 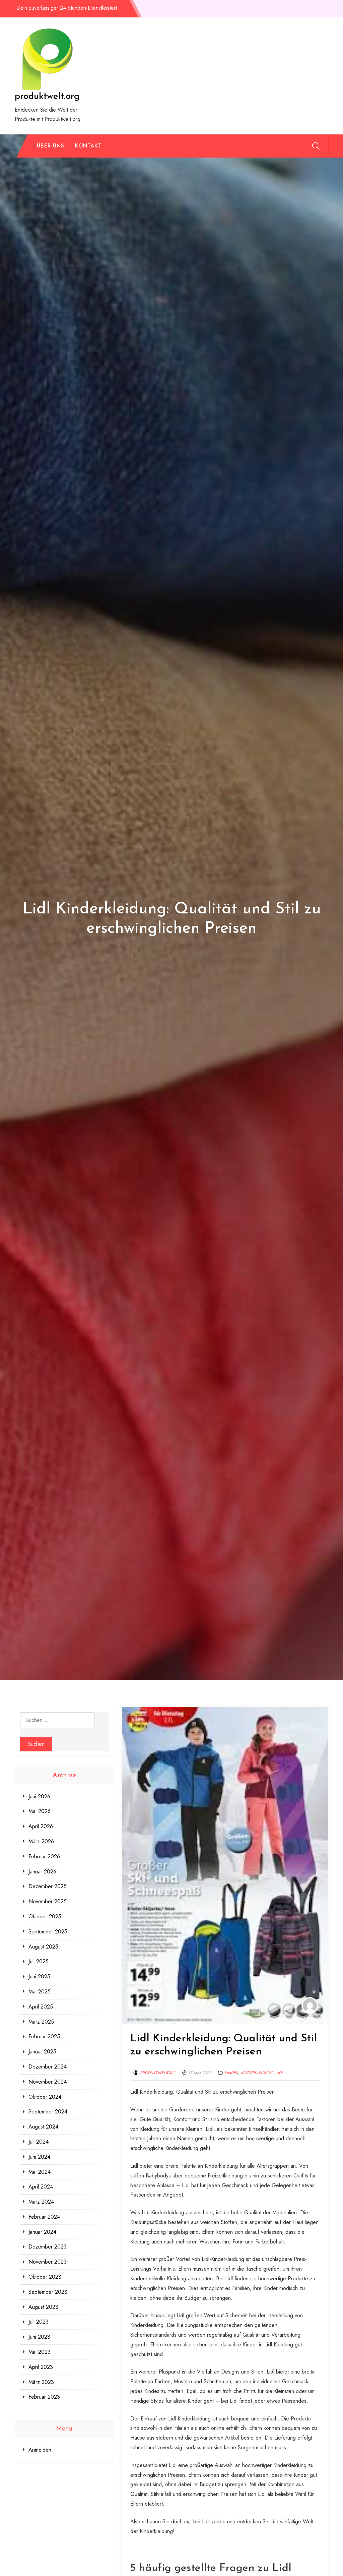 I want to click on März 2025, so click(x=41, y=2022).